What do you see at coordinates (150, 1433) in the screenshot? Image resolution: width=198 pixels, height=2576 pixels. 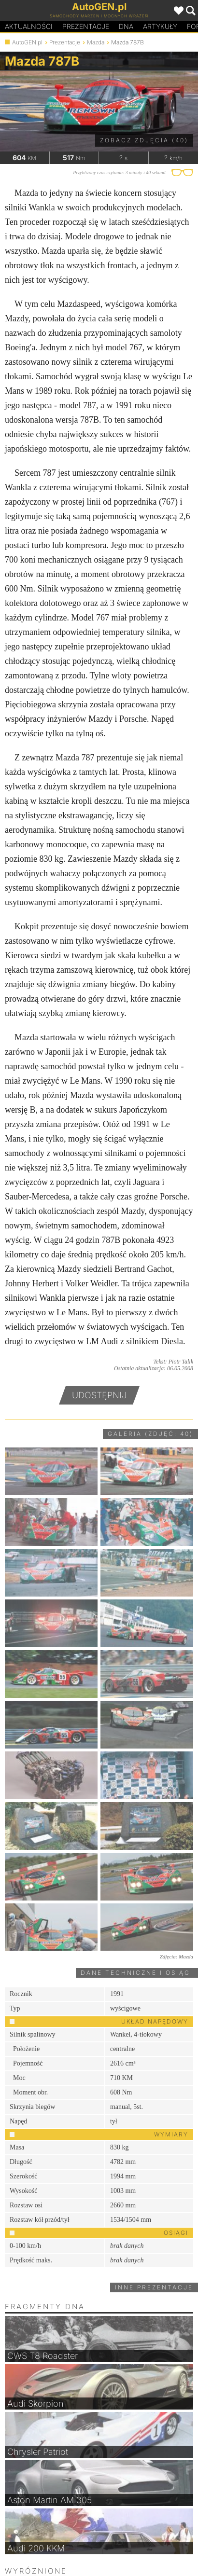 I see `Galeria (zdjęć: 40)` at bounding box center [150, 1433].